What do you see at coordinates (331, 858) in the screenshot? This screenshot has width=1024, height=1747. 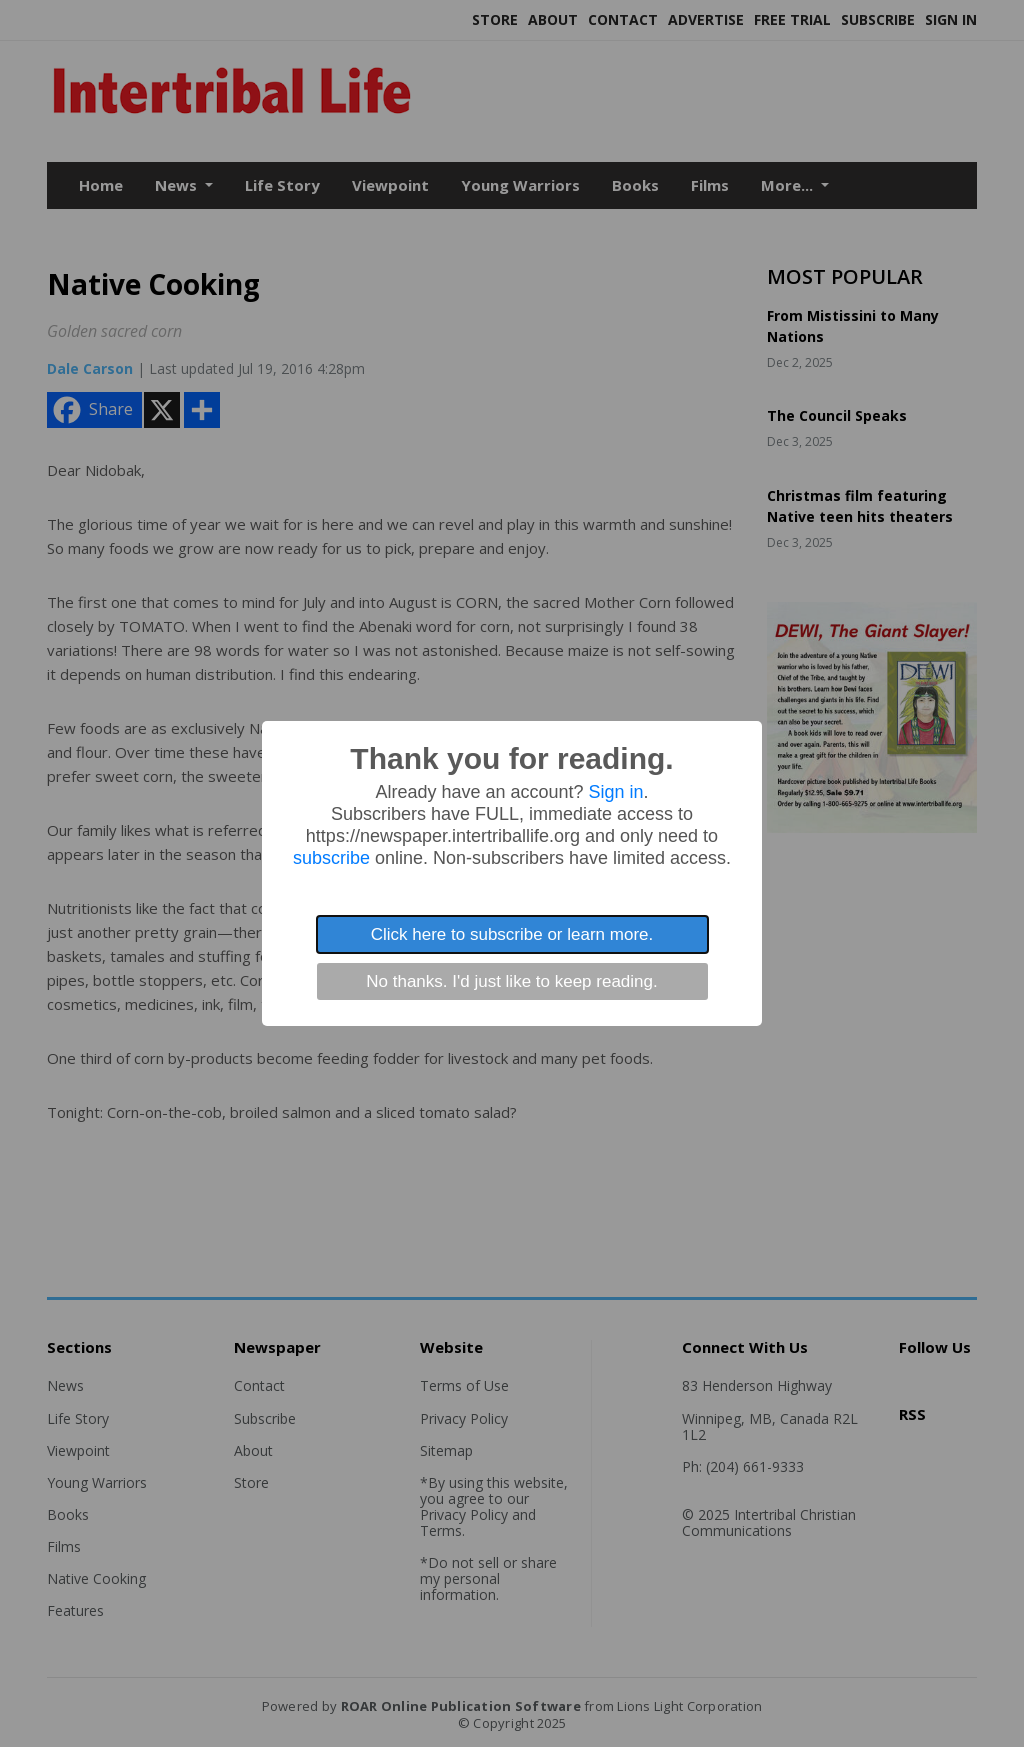 I see `subscribe` at bounding box center [331, 858].